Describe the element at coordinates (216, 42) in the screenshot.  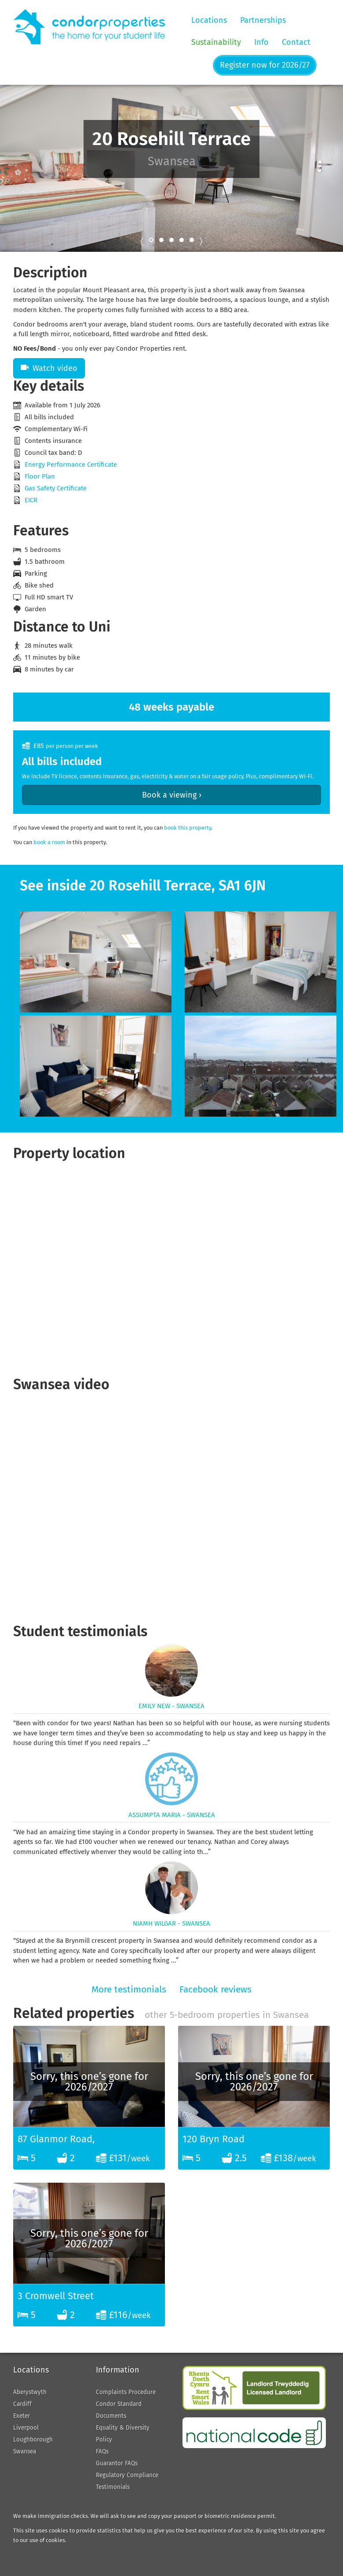
I see `Sustainability` at that location.